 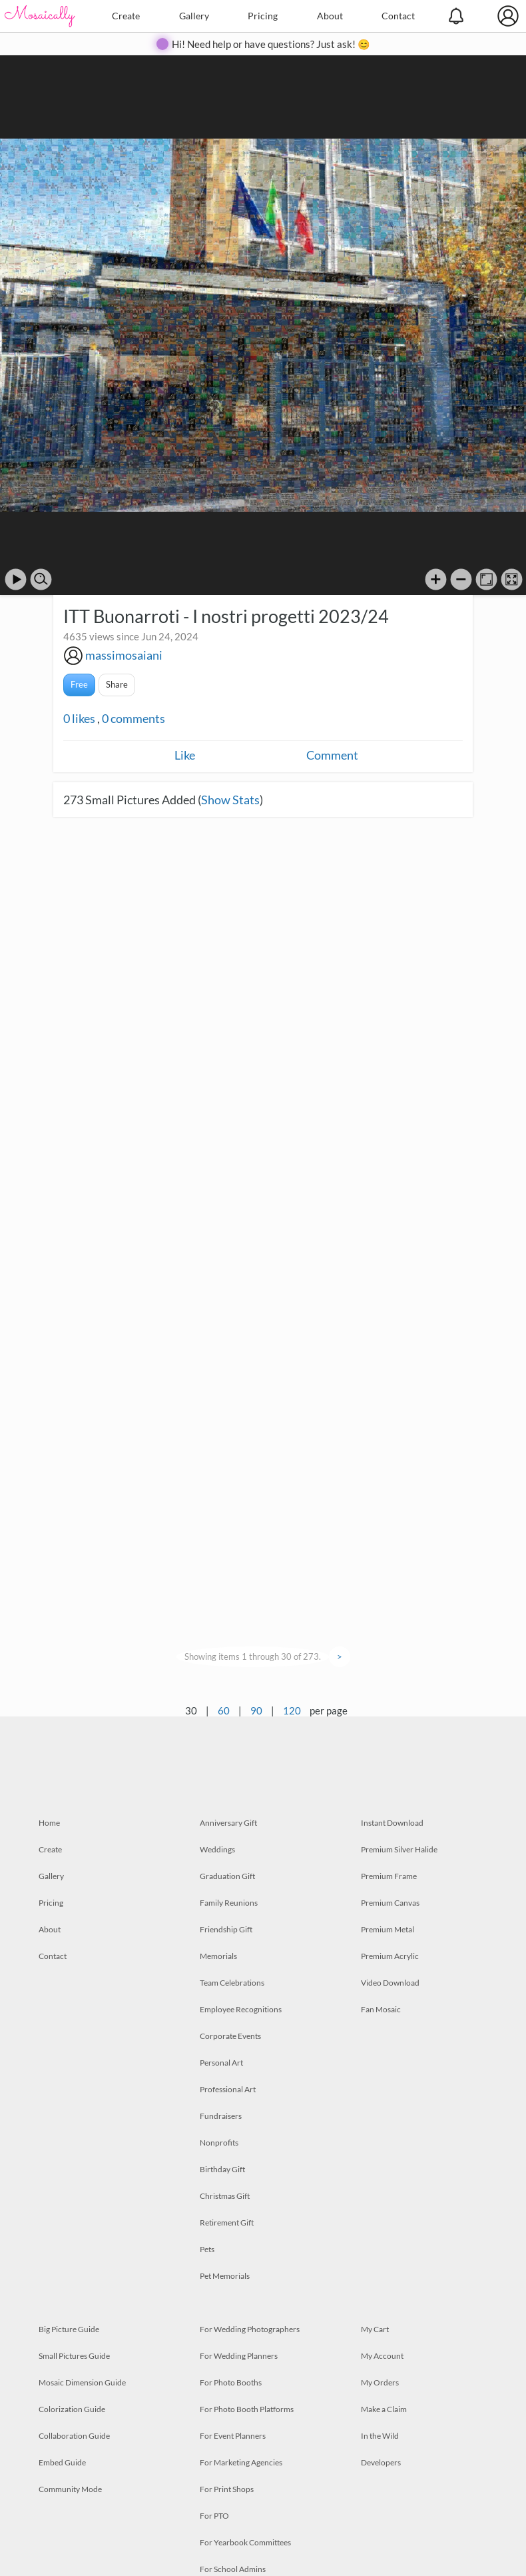 I want to click on Premium Acrylic, so click(x=390, y=1956).